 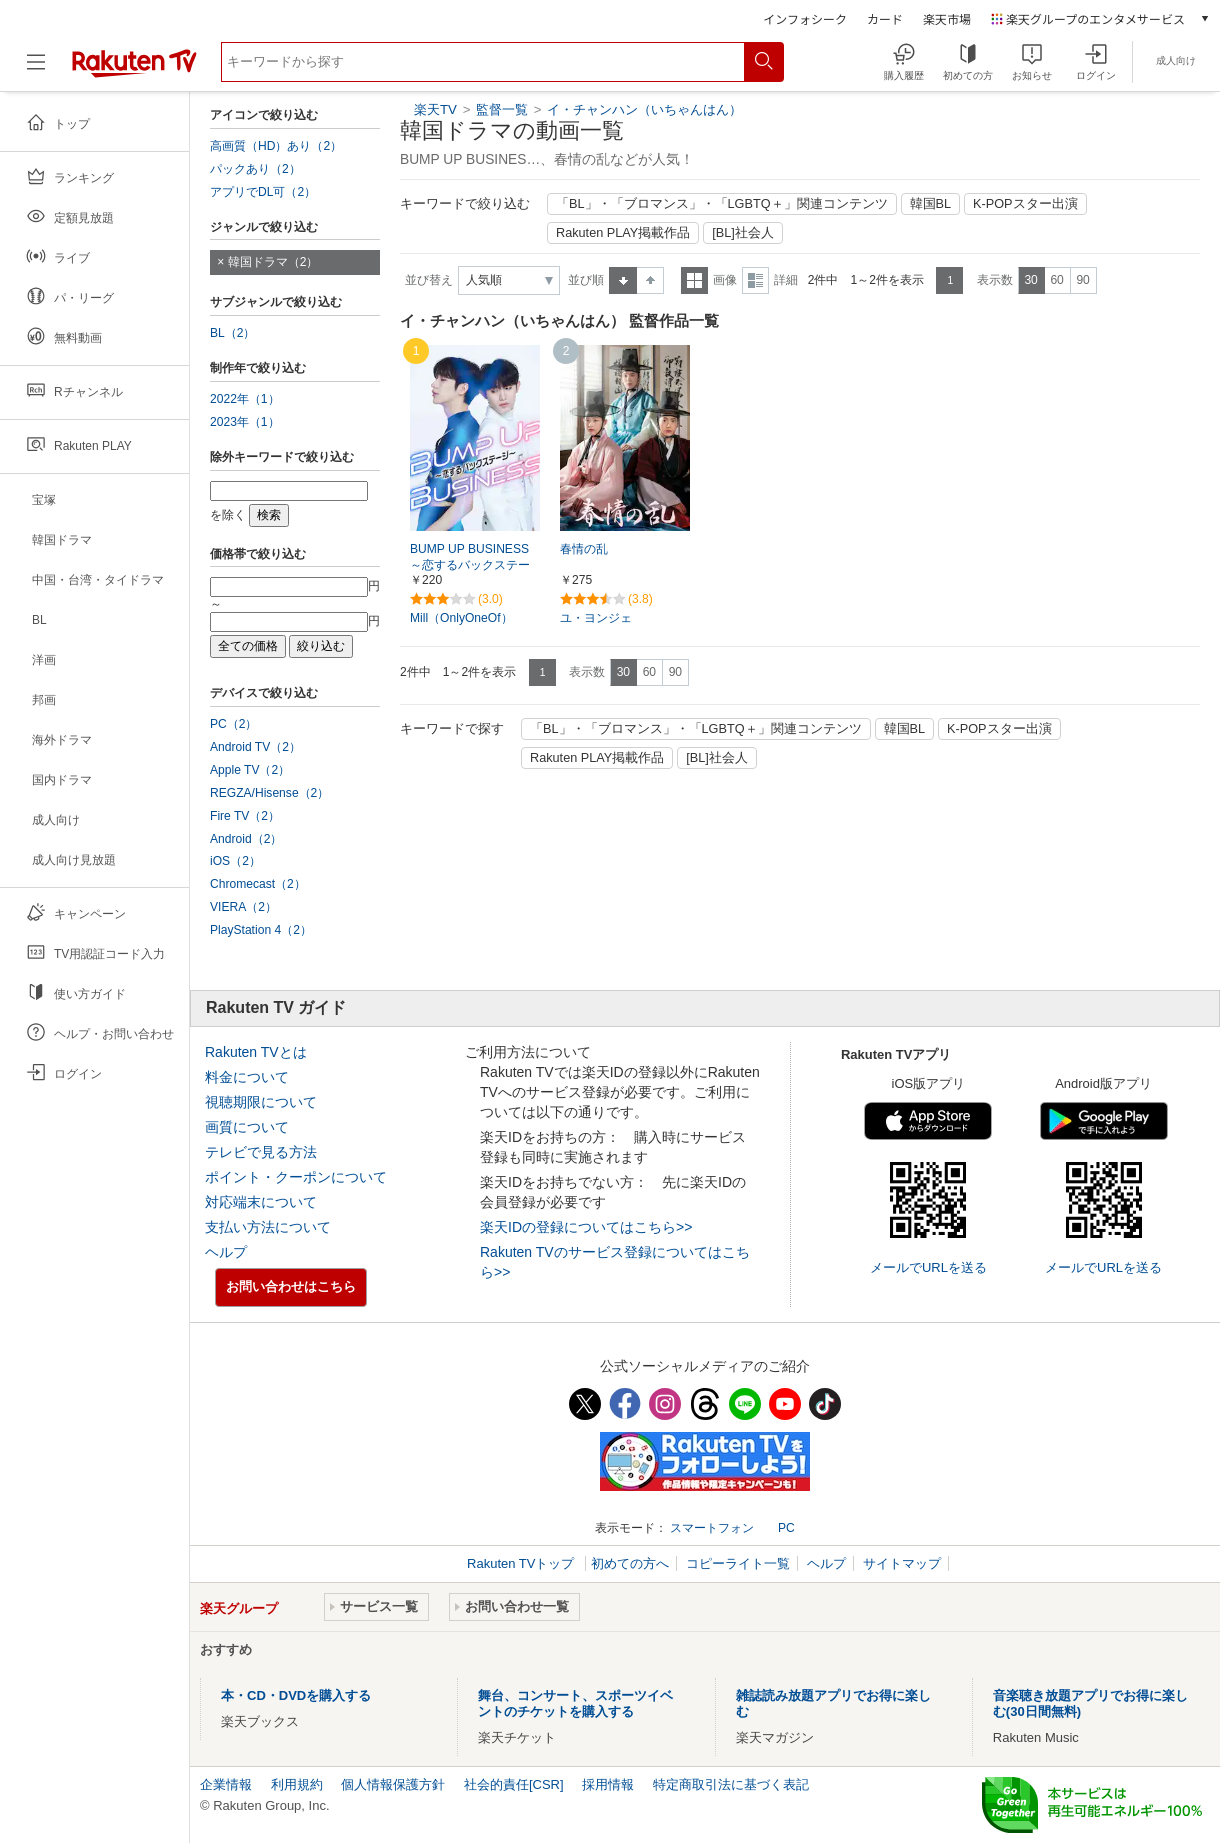 I want to click on Fire TV（2）, so click(x=245, y=816).